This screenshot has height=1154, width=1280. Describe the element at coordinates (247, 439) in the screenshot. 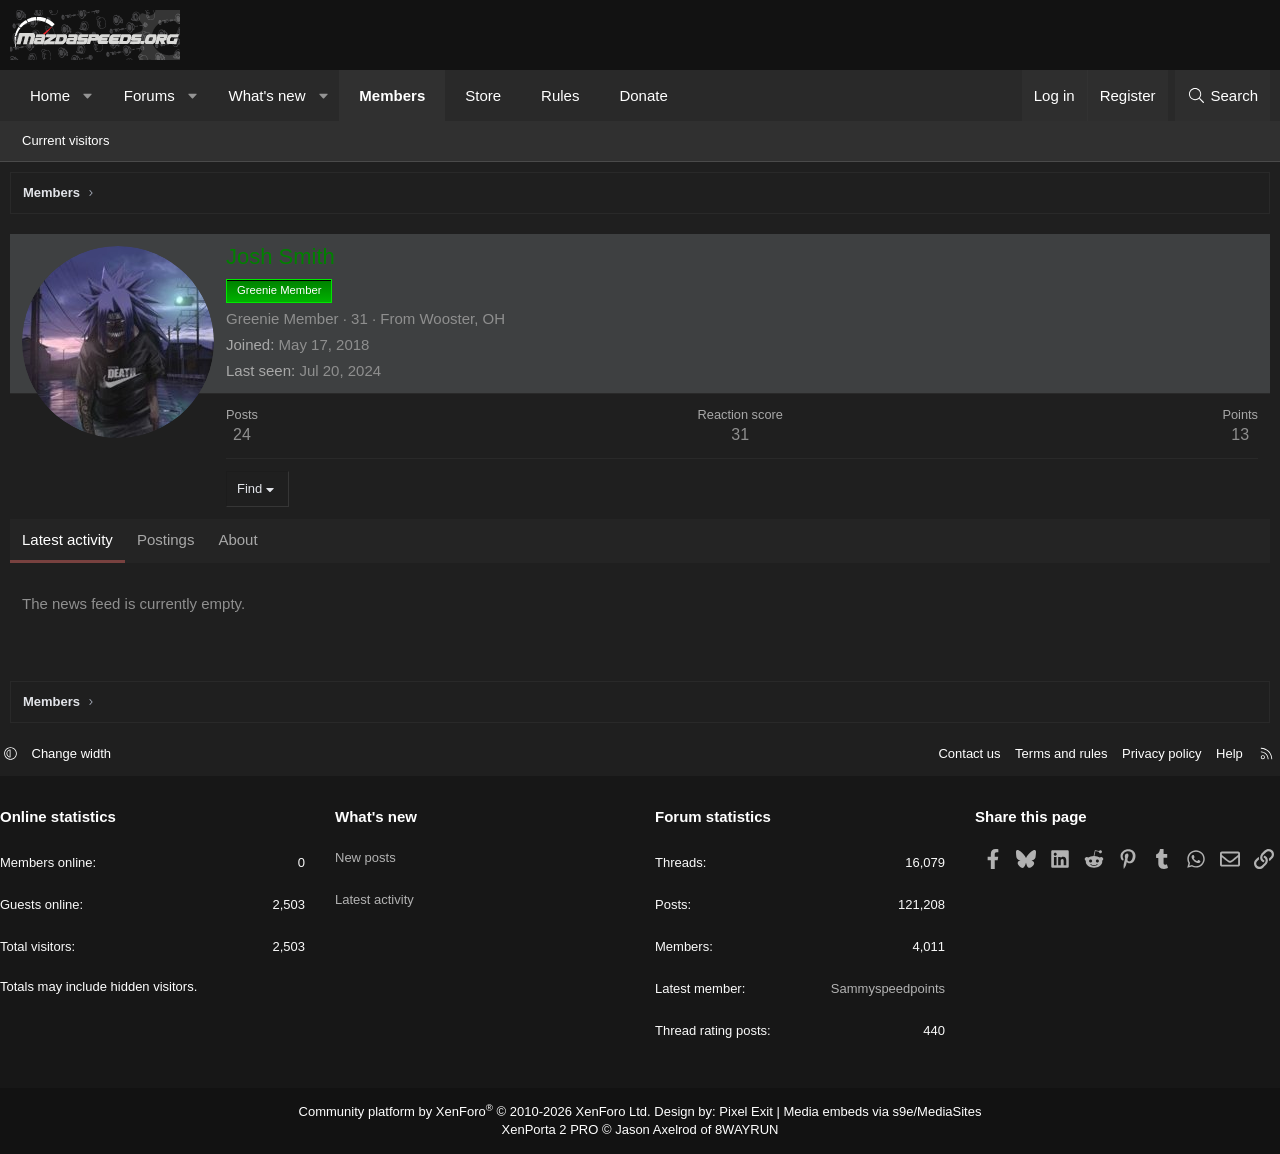

I see `24` at that location.